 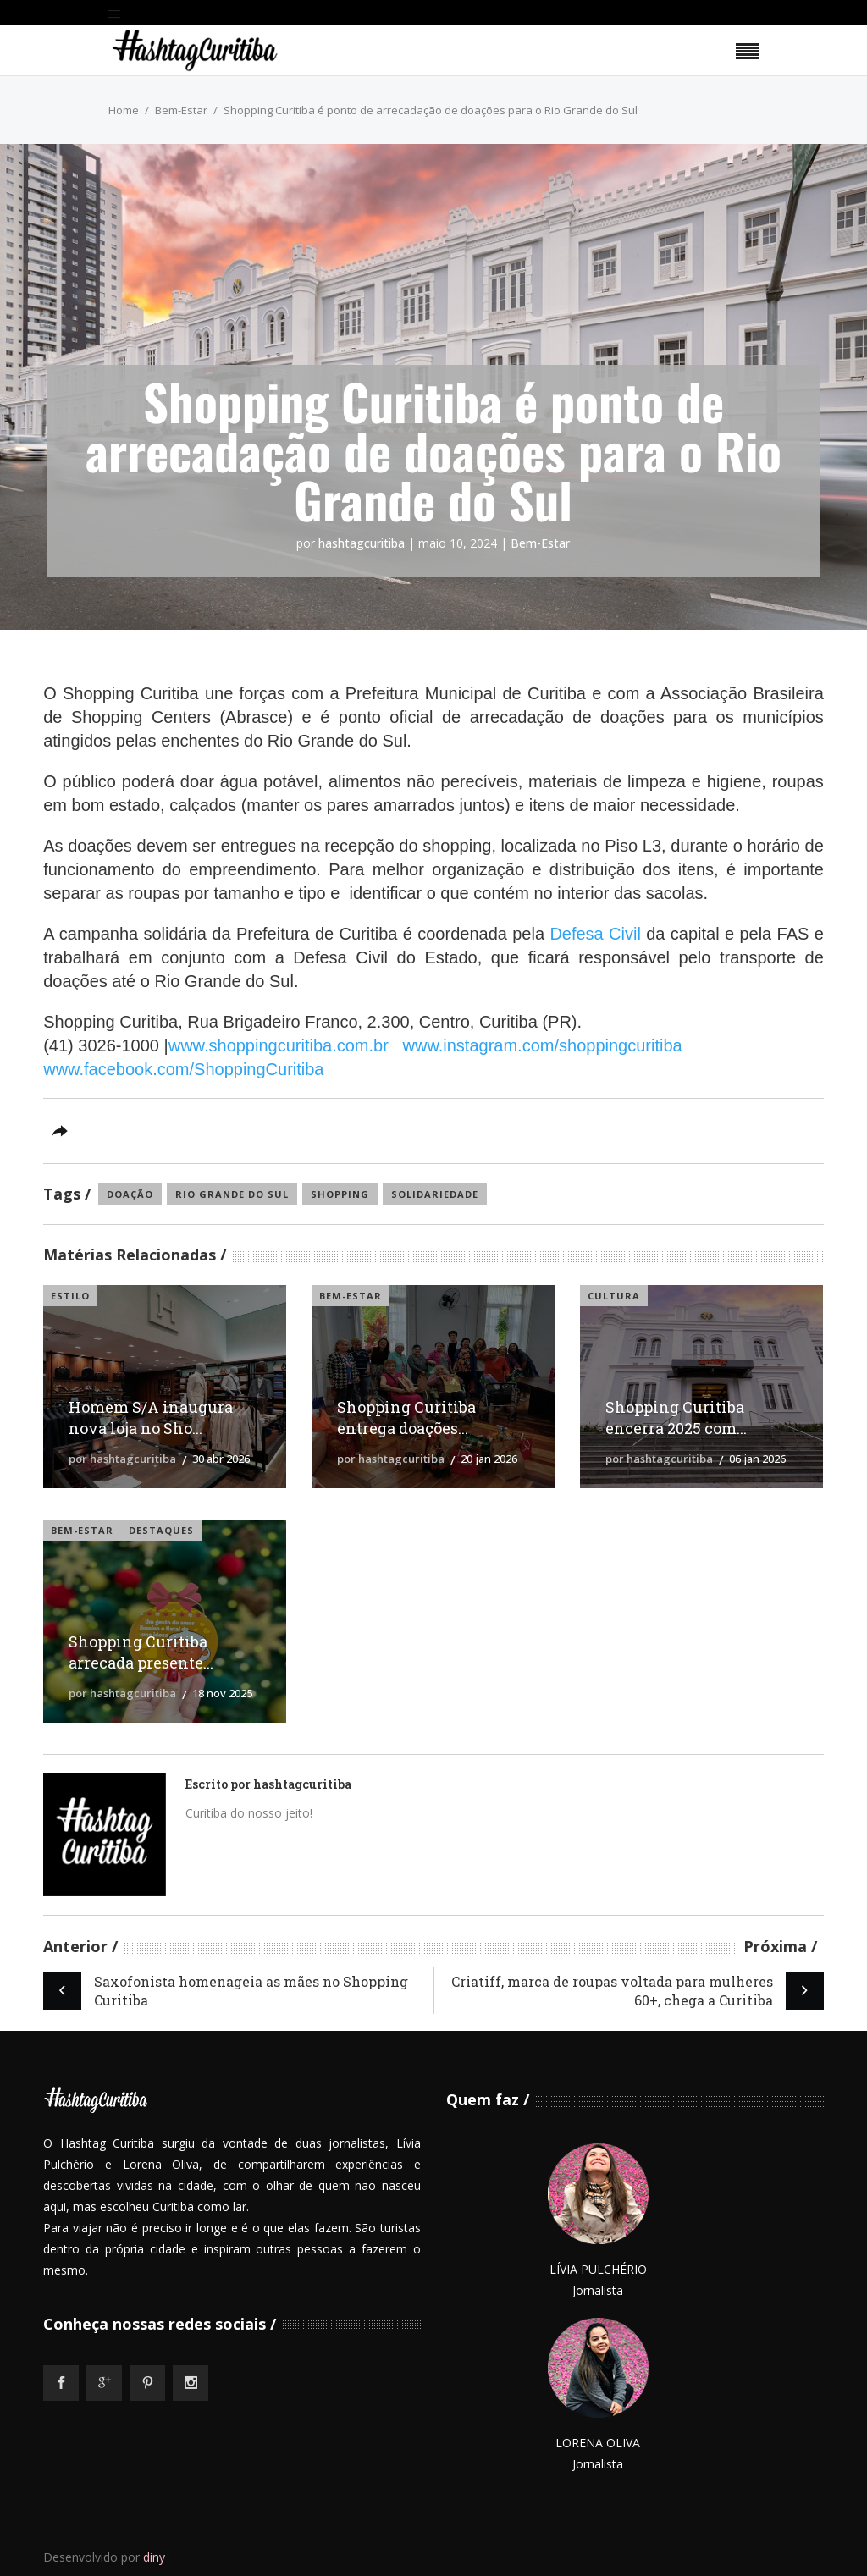 What do you see at coordinates (70, 1295) in the screenshot?
I see `Estilo` at bounding box center [70, 1295].